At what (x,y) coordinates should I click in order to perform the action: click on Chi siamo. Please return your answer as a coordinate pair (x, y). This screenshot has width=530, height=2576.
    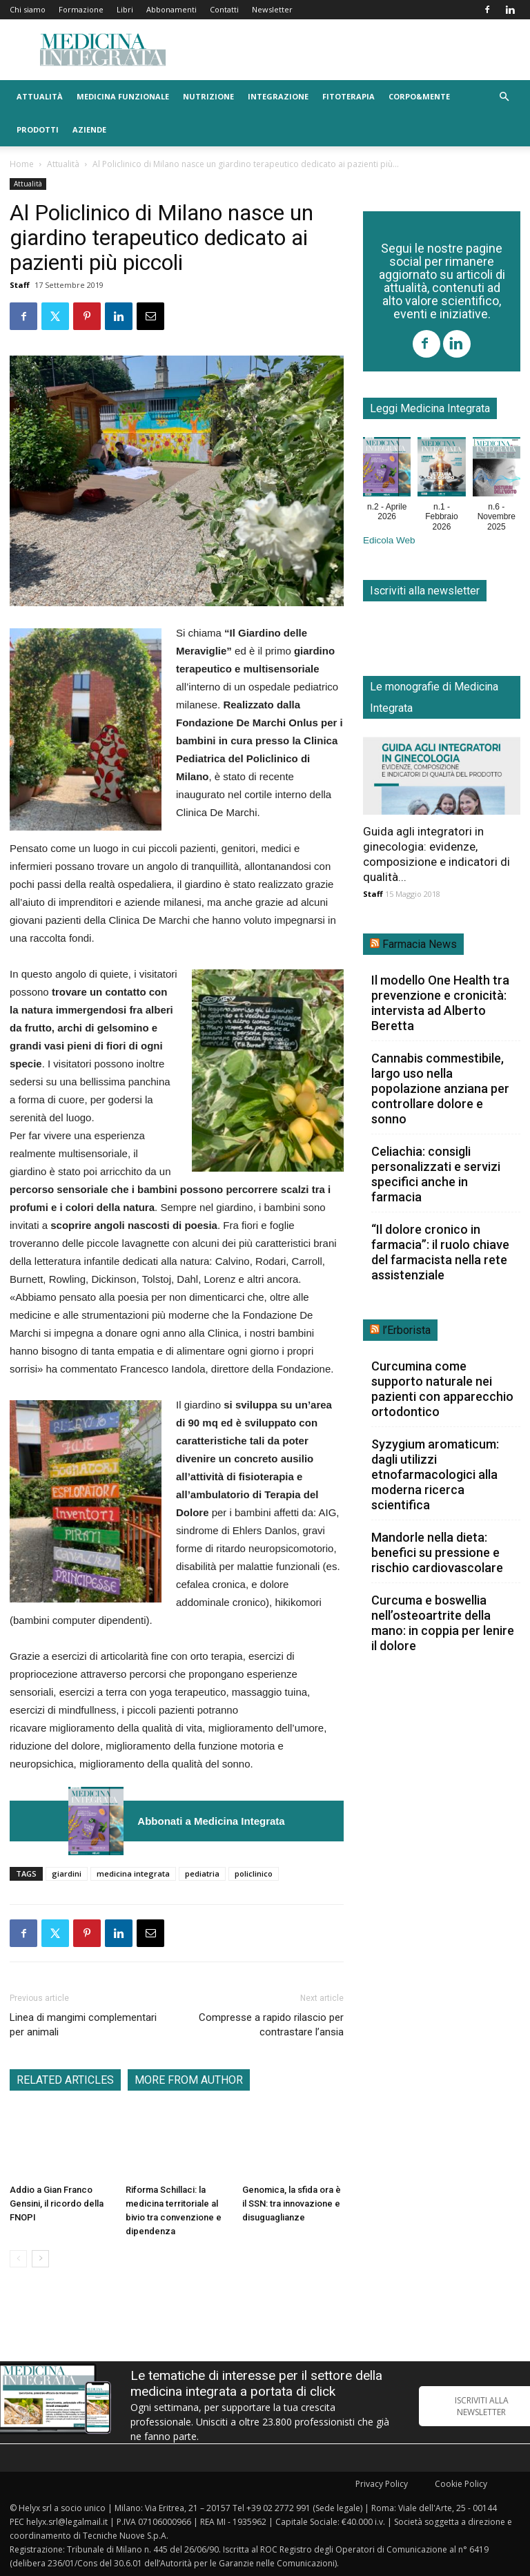
    Looking at the image, I should click on (28, 9).